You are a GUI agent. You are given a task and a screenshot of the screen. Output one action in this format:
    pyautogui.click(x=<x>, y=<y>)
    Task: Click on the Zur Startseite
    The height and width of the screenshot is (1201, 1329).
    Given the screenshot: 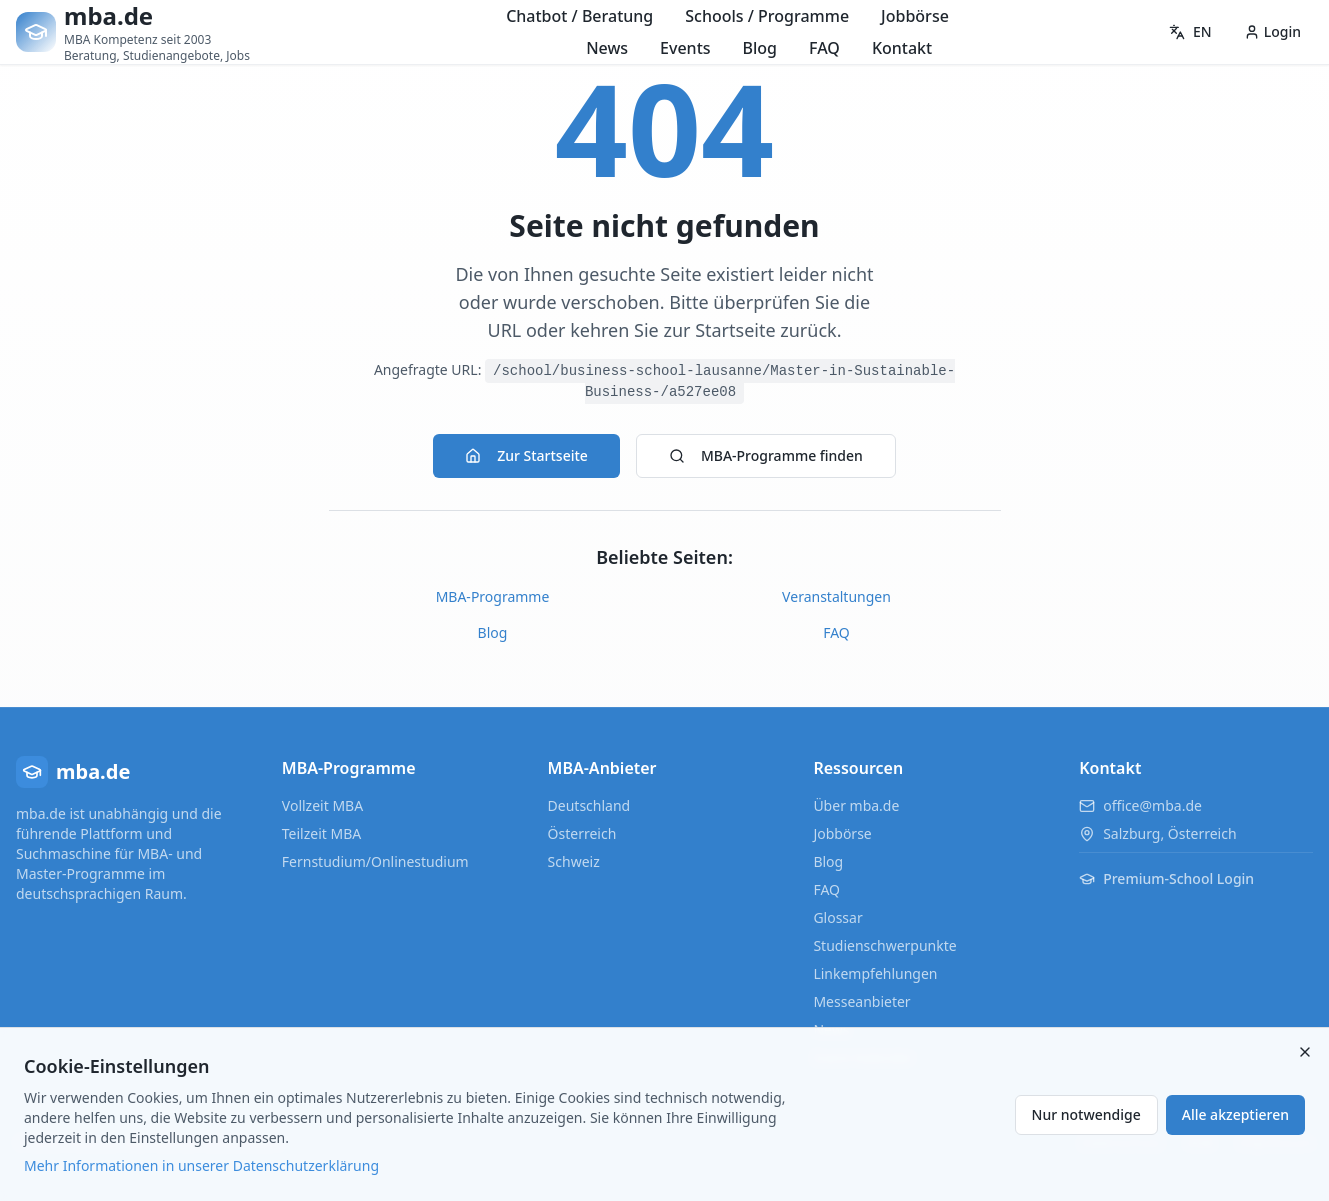 What is the action you would take?
    pyautogui.click(x=526, y=455)
    